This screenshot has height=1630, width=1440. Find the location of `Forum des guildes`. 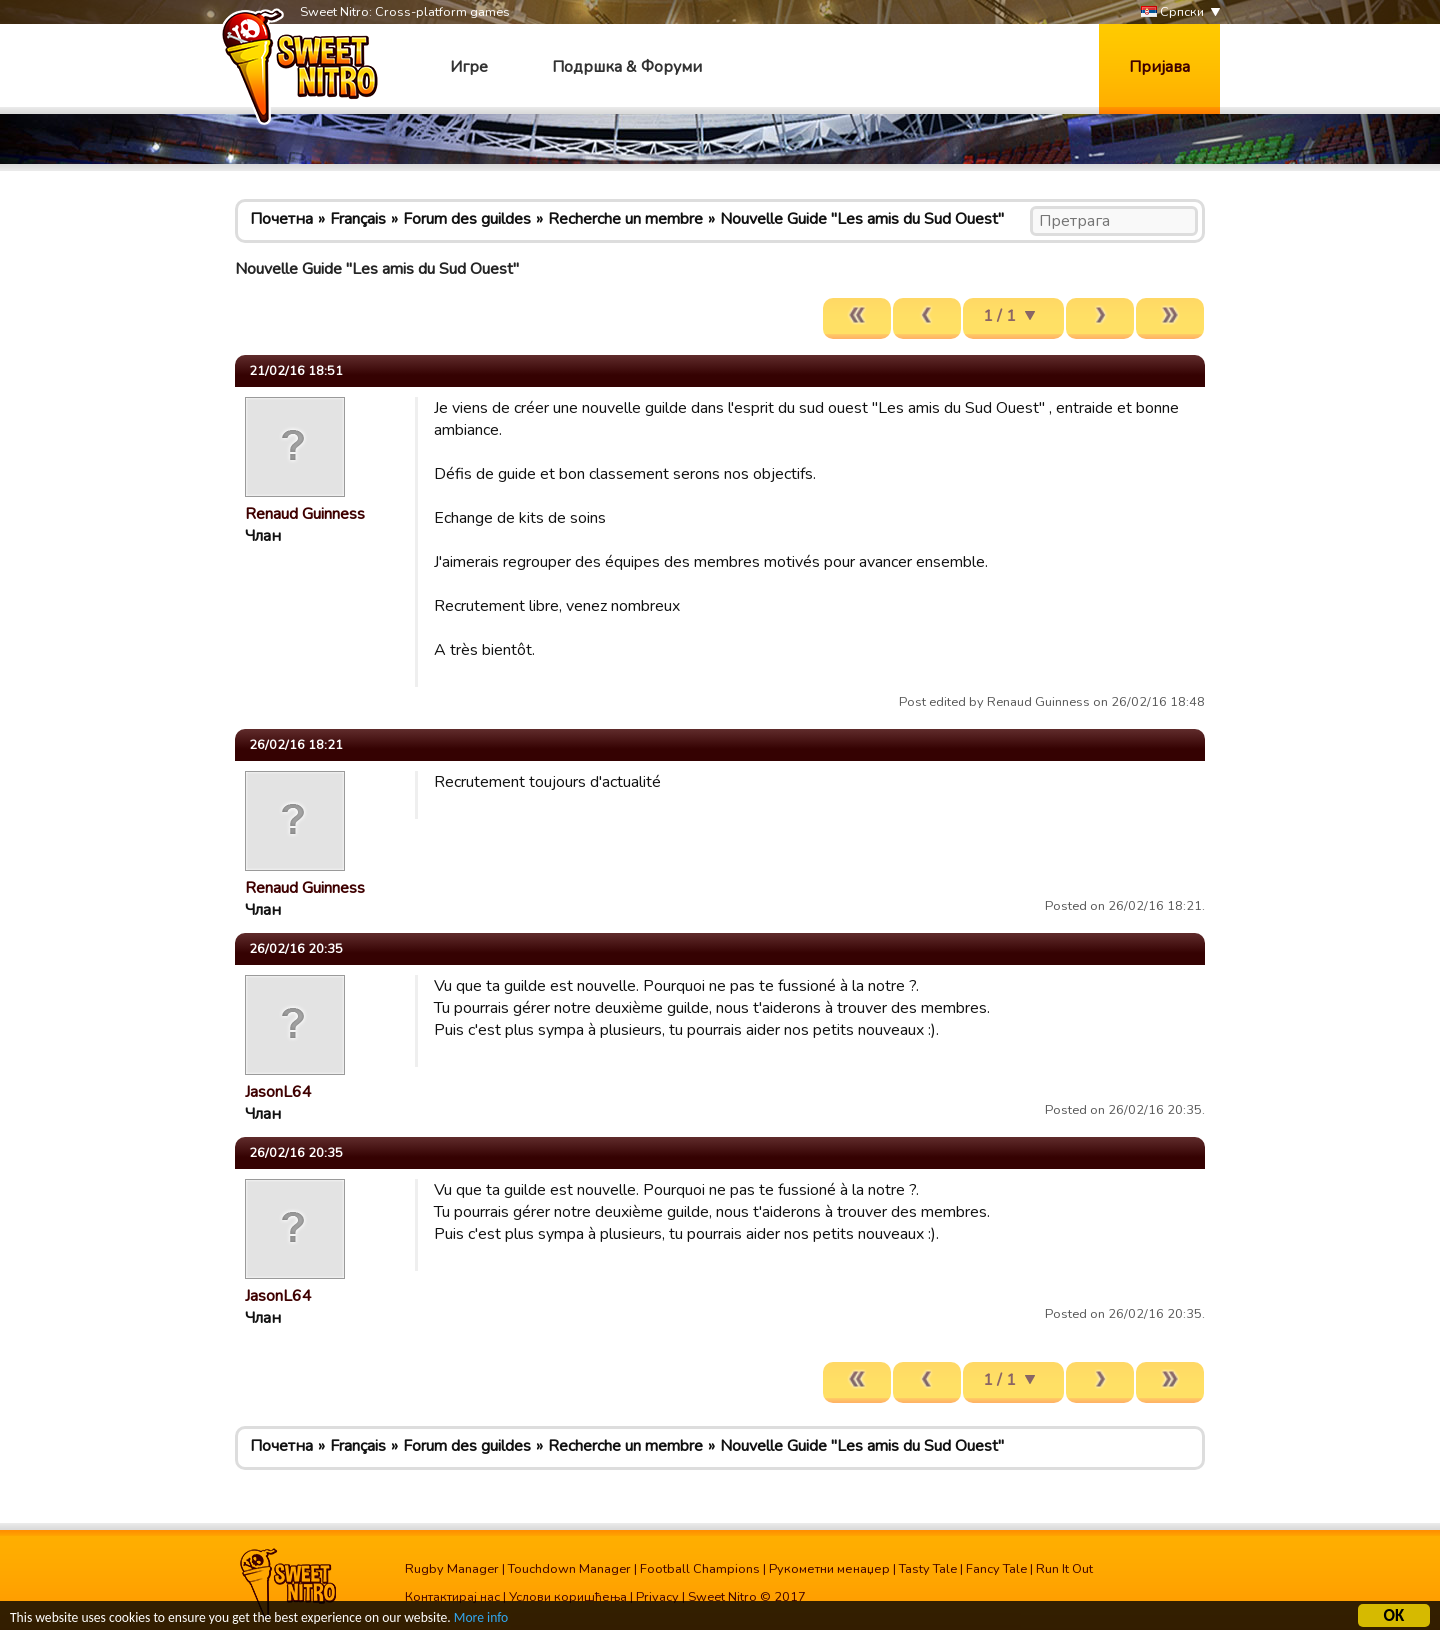

Forum des guildes is located at coordinates (467, 219).